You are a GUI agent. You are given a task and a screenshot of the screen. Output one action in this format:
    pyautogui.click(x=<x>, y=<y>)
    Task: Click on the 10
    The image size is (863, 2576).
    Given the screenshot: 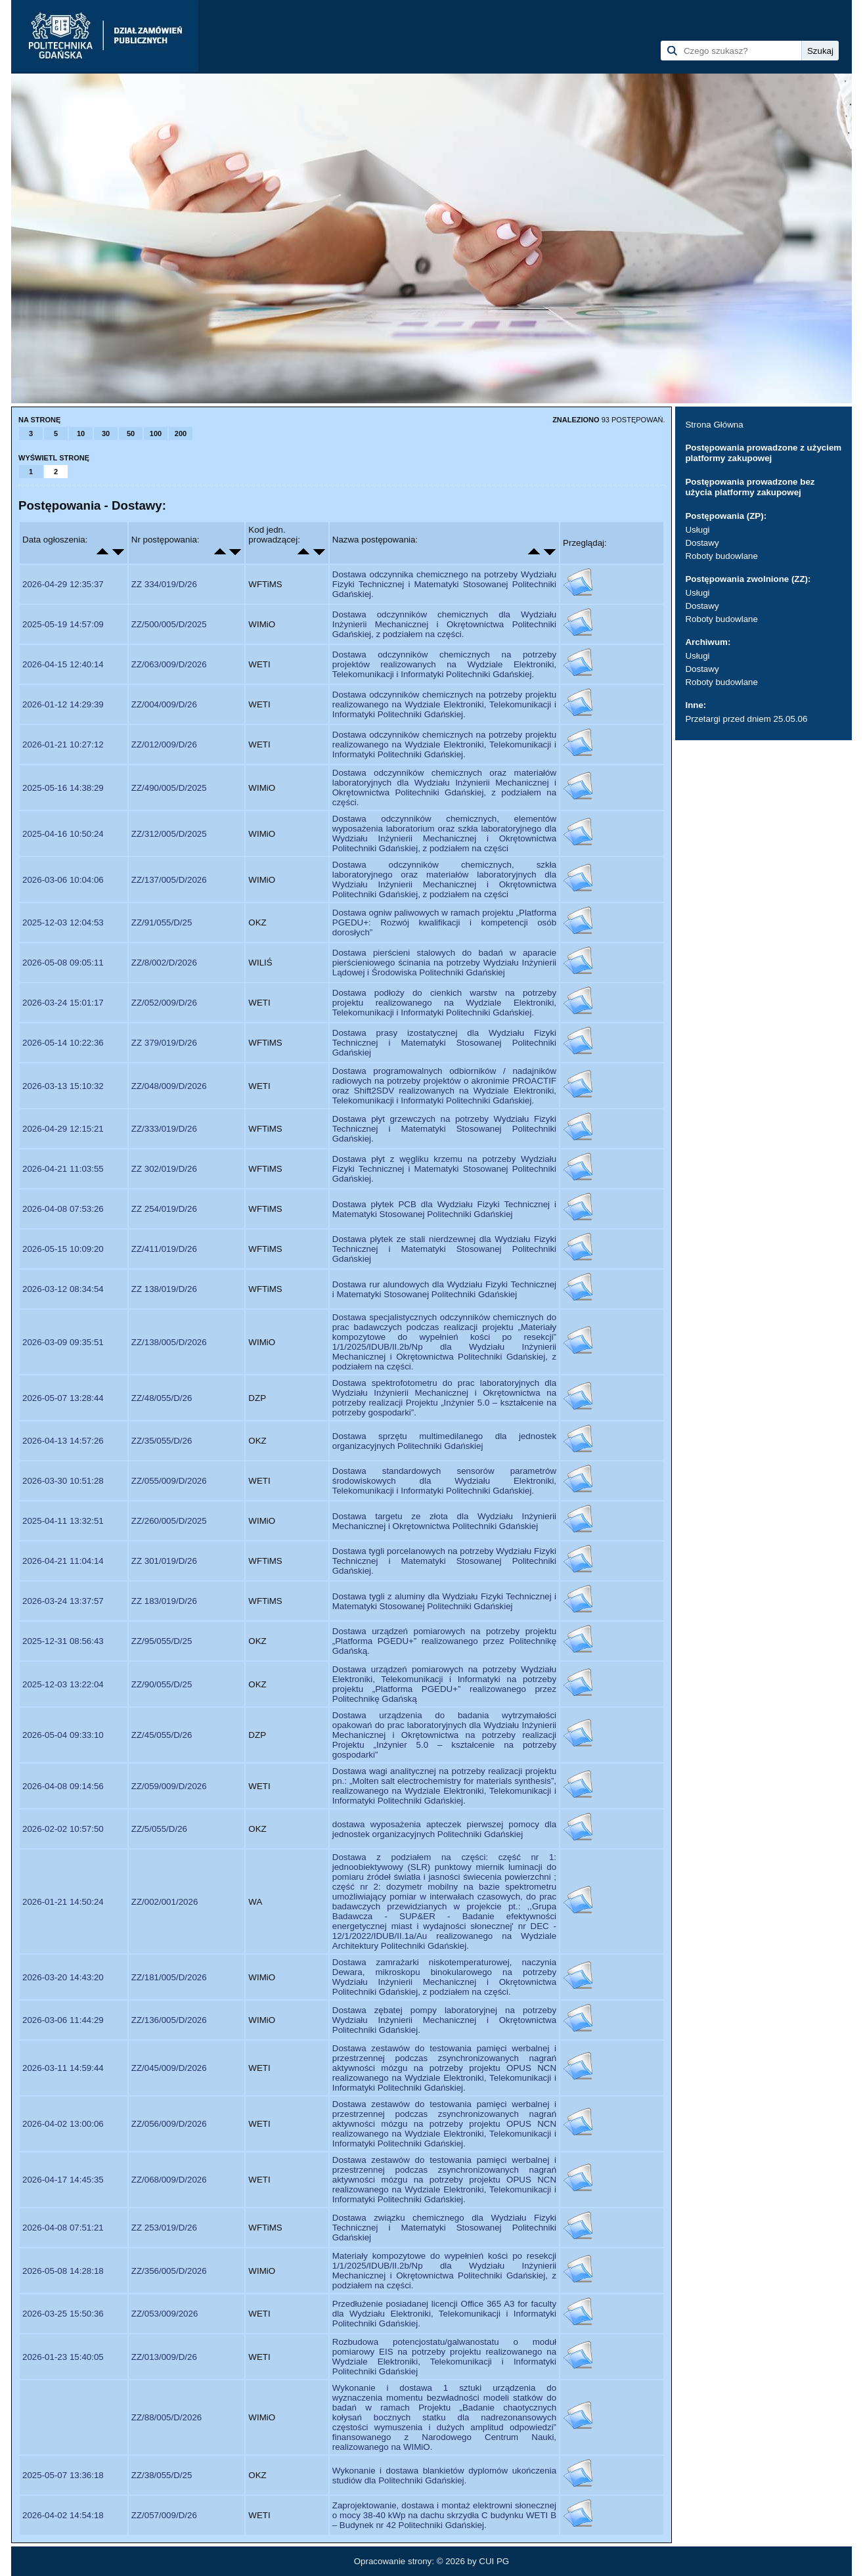 What is the action you would take?
    pyautogui.click(x=81, y=433)
    